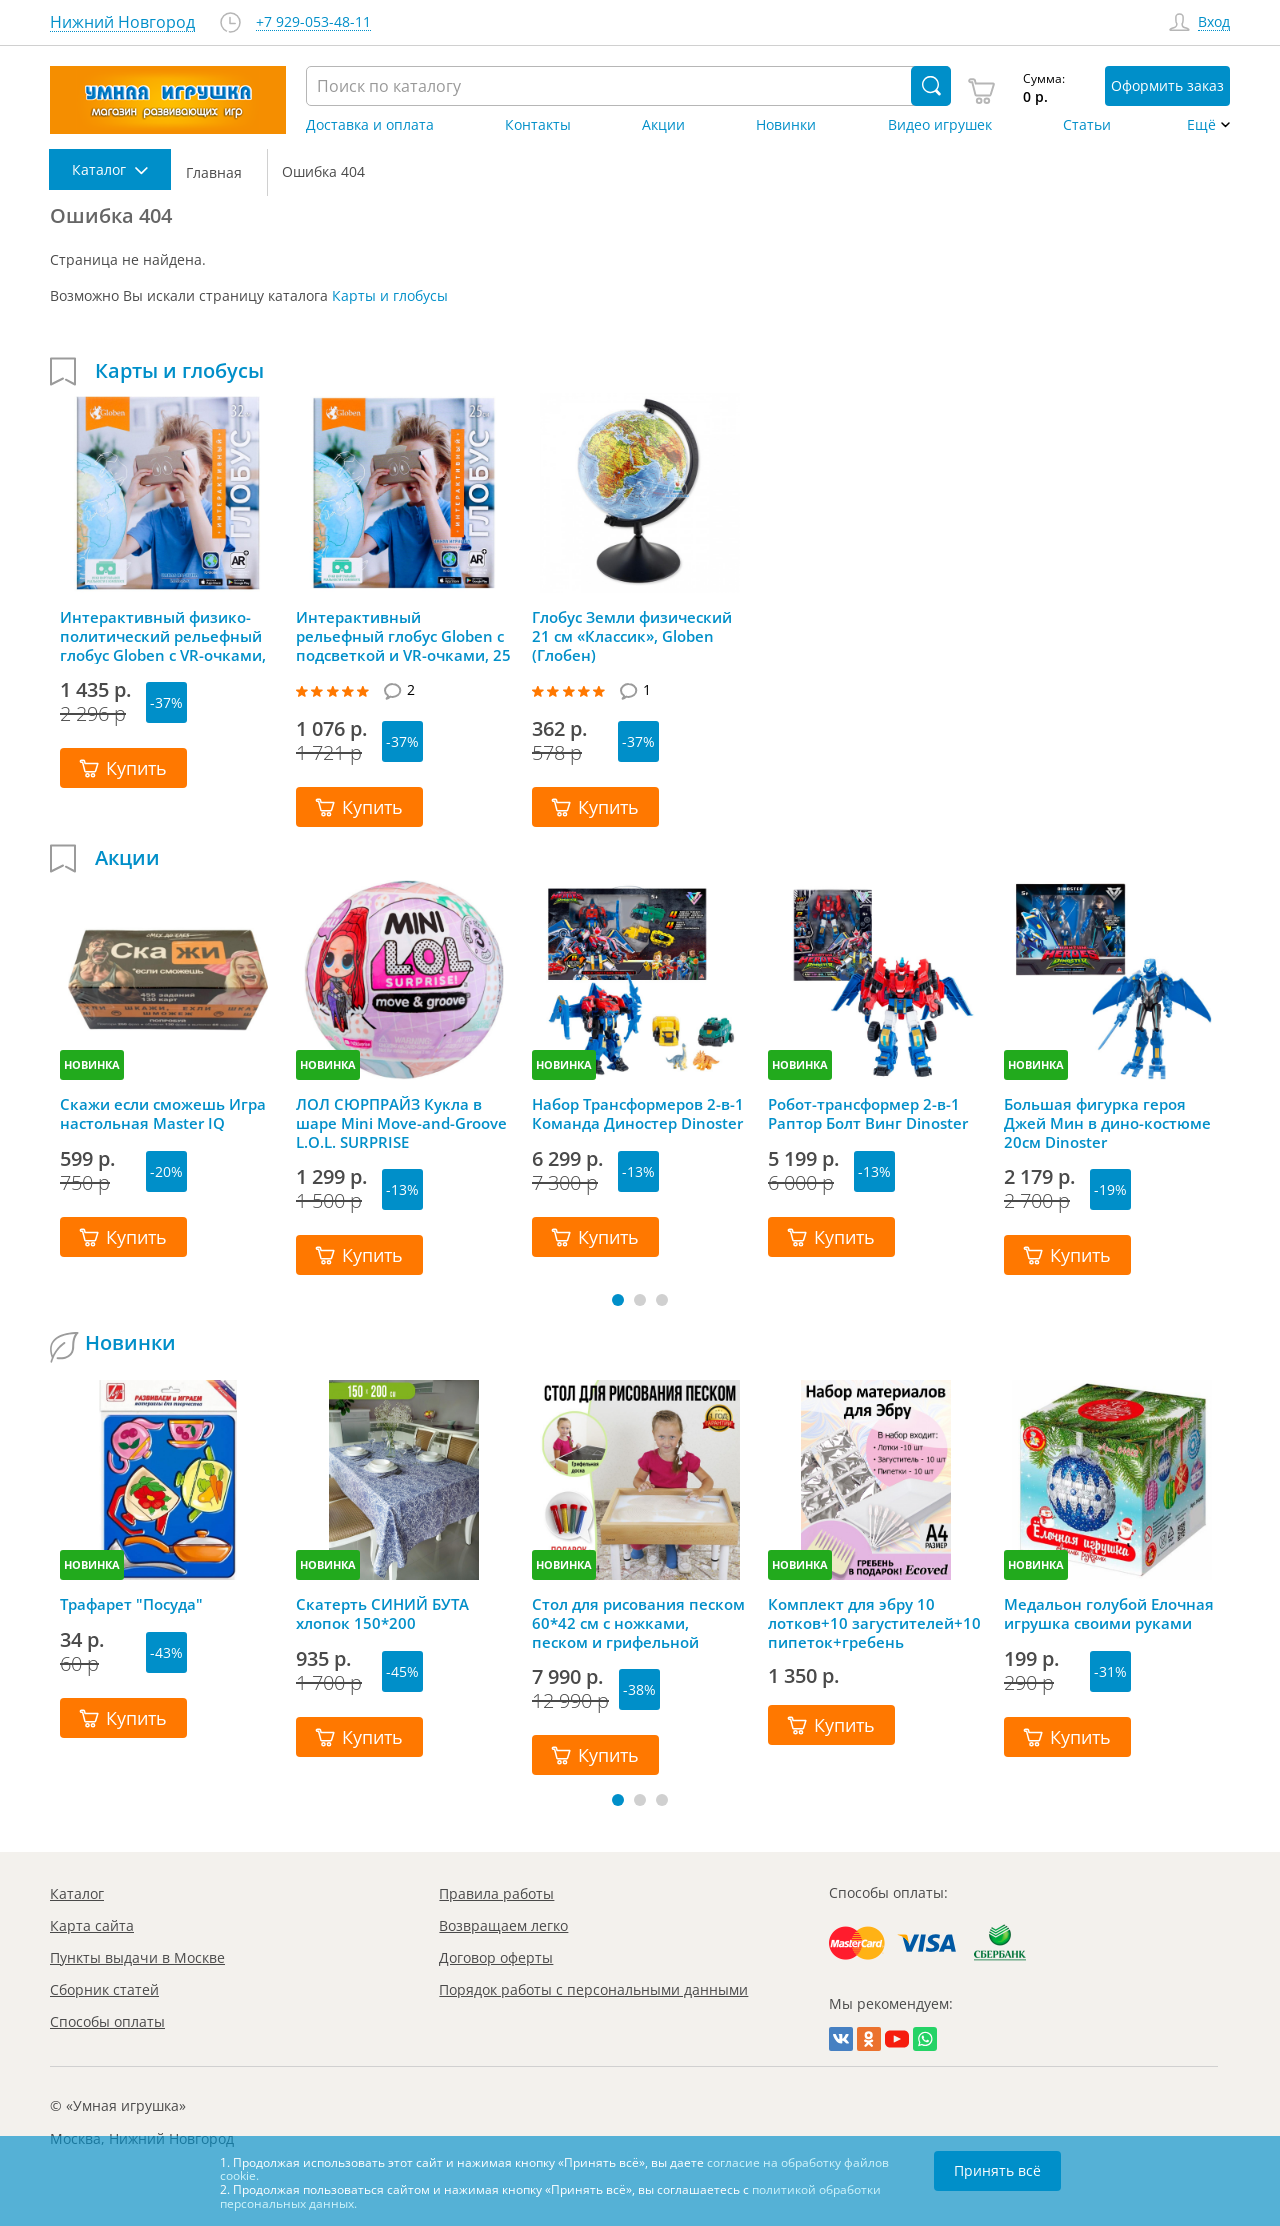 The width and height of the screenshot is (1280, 2226). What do you see at coordinates (663, 125) in the screenshot?
I see `Акции` at bounding box center [663, 125].